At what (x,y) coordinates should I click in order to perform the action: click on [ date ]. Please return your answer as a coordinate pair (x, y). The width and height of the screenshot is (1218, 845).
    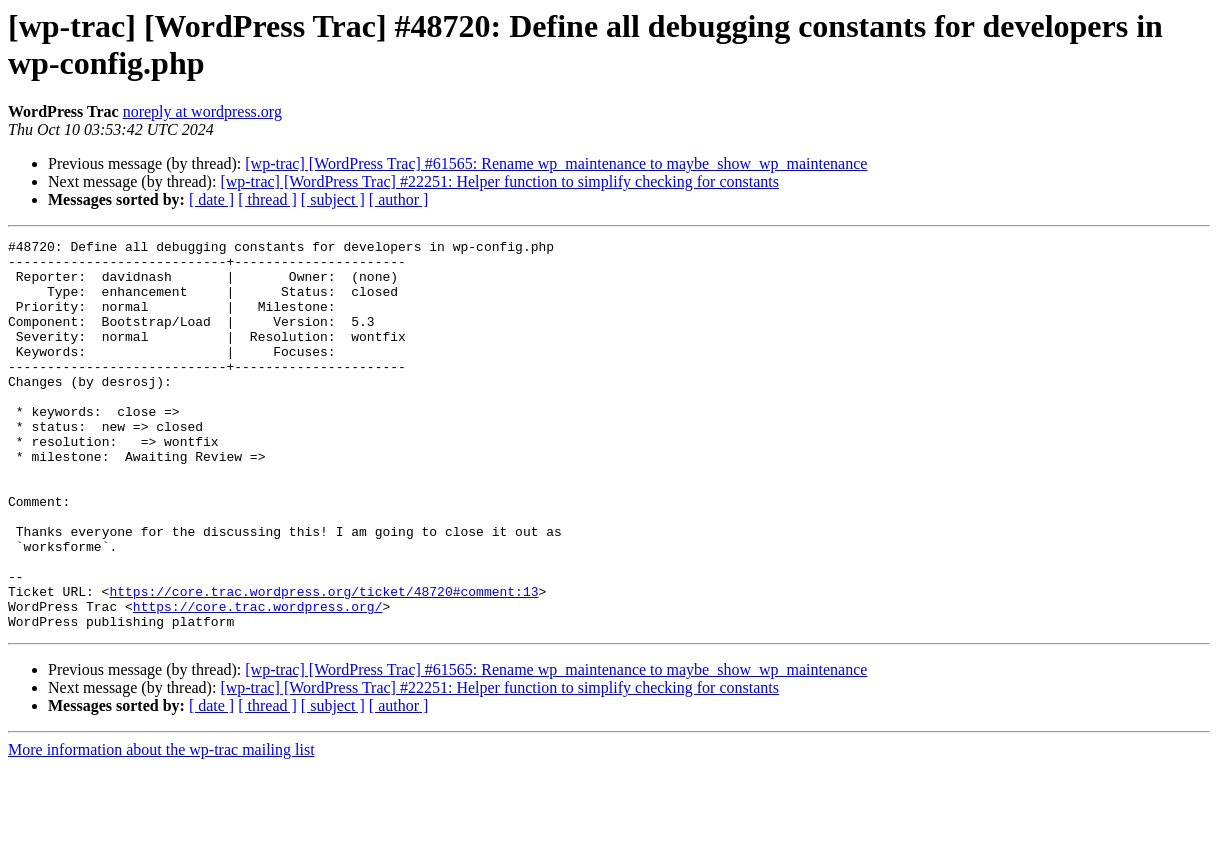
    Looking at the image, I should click on (211, 199).